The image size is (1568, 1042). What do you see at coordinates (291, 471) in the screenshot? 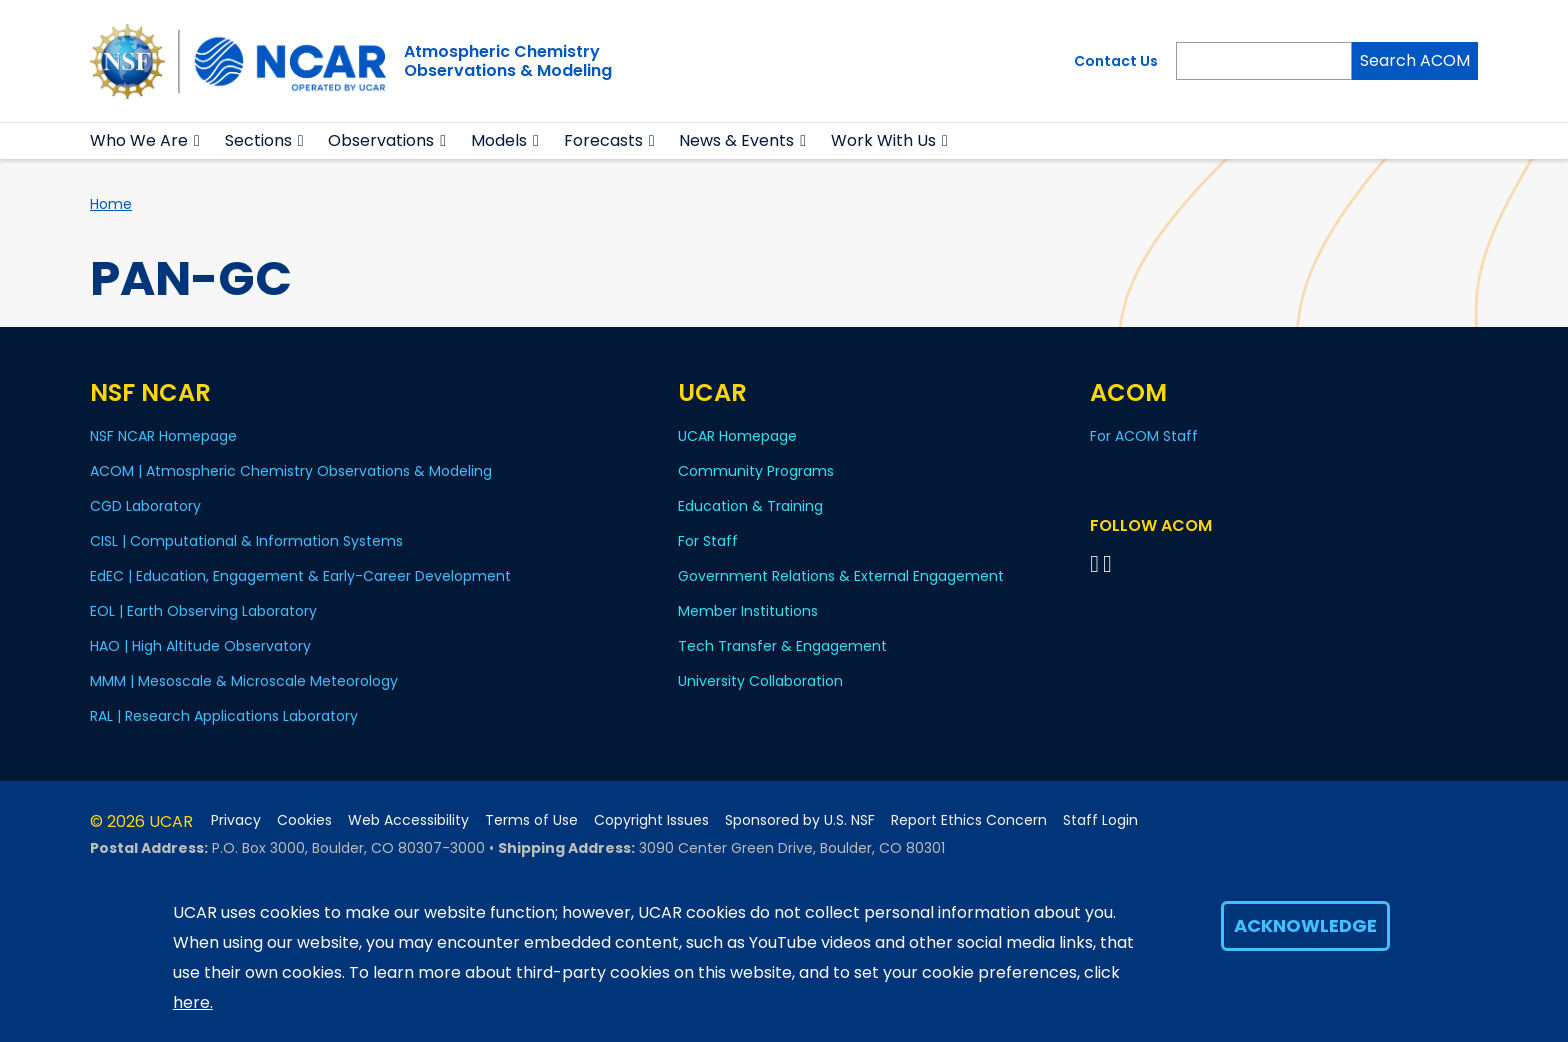
I see `ACOM | Atmospheric Chemistry Observations & Modeling` at bounding box center [291, 471].